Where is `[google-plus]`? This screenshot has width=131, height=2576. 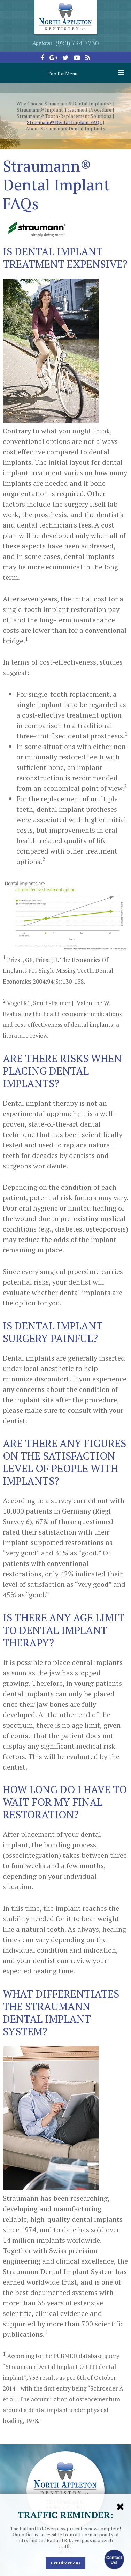 [google-plus] is located at coordinates (53, 57).